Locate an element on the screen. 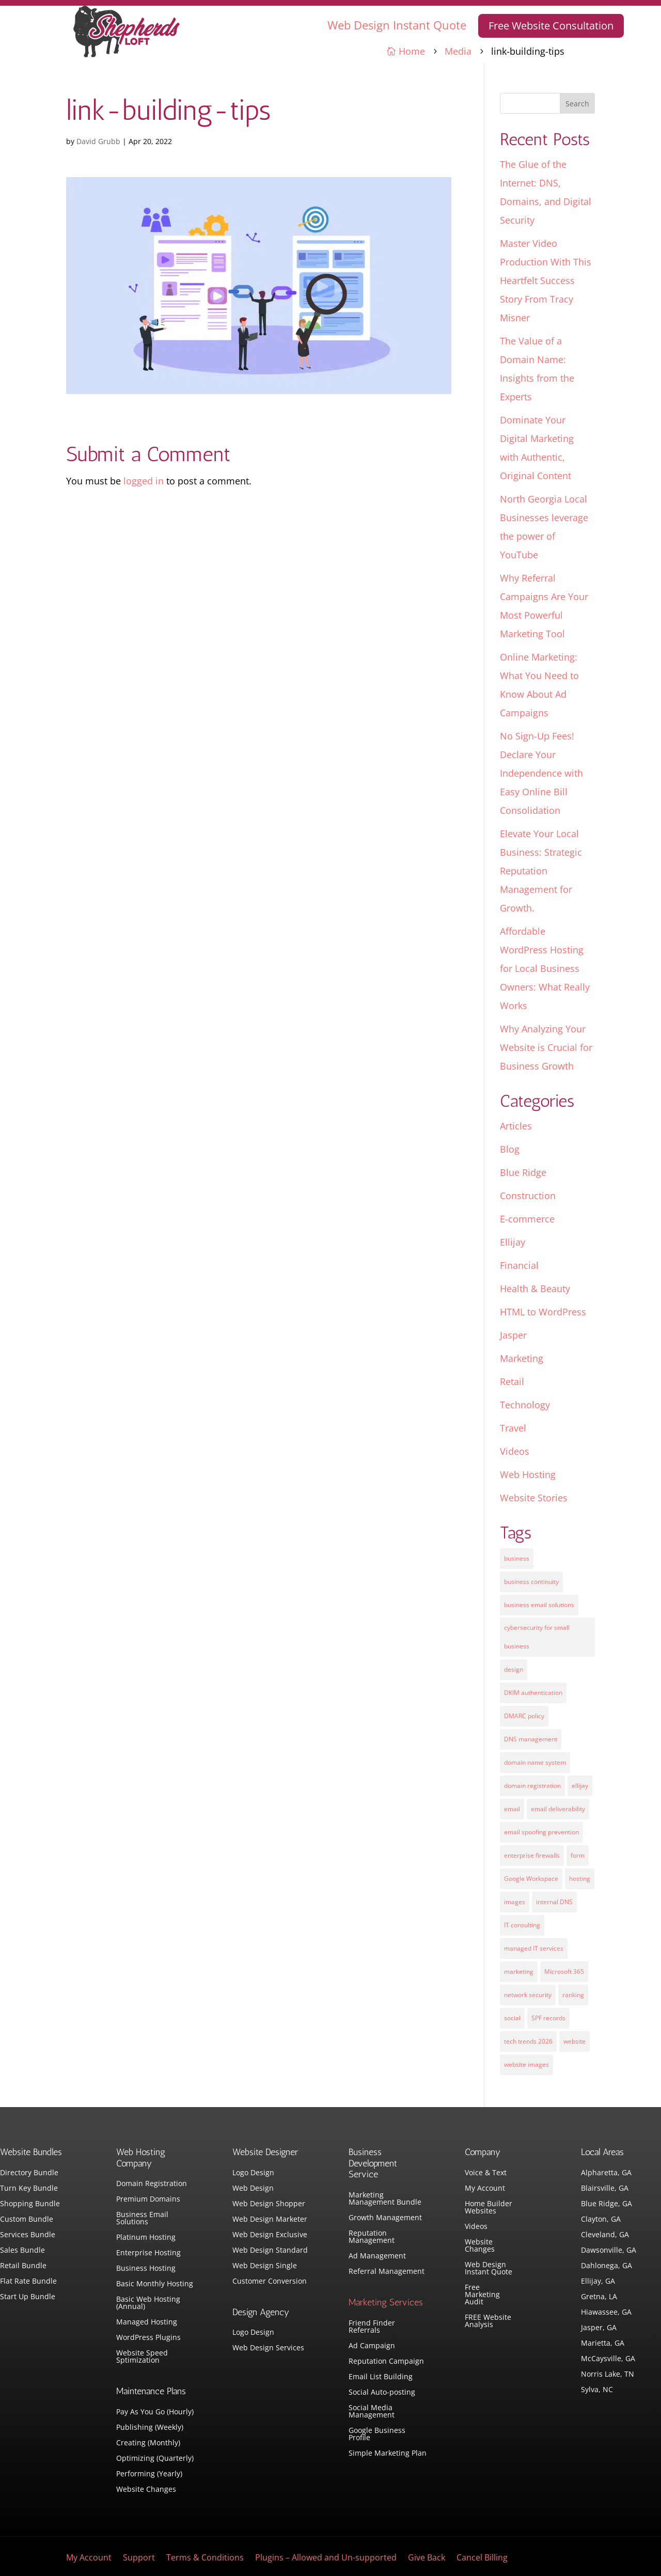 This screenshot has width=661, height=2576. McCaysville, GA is located at coordinates (608, 2359).